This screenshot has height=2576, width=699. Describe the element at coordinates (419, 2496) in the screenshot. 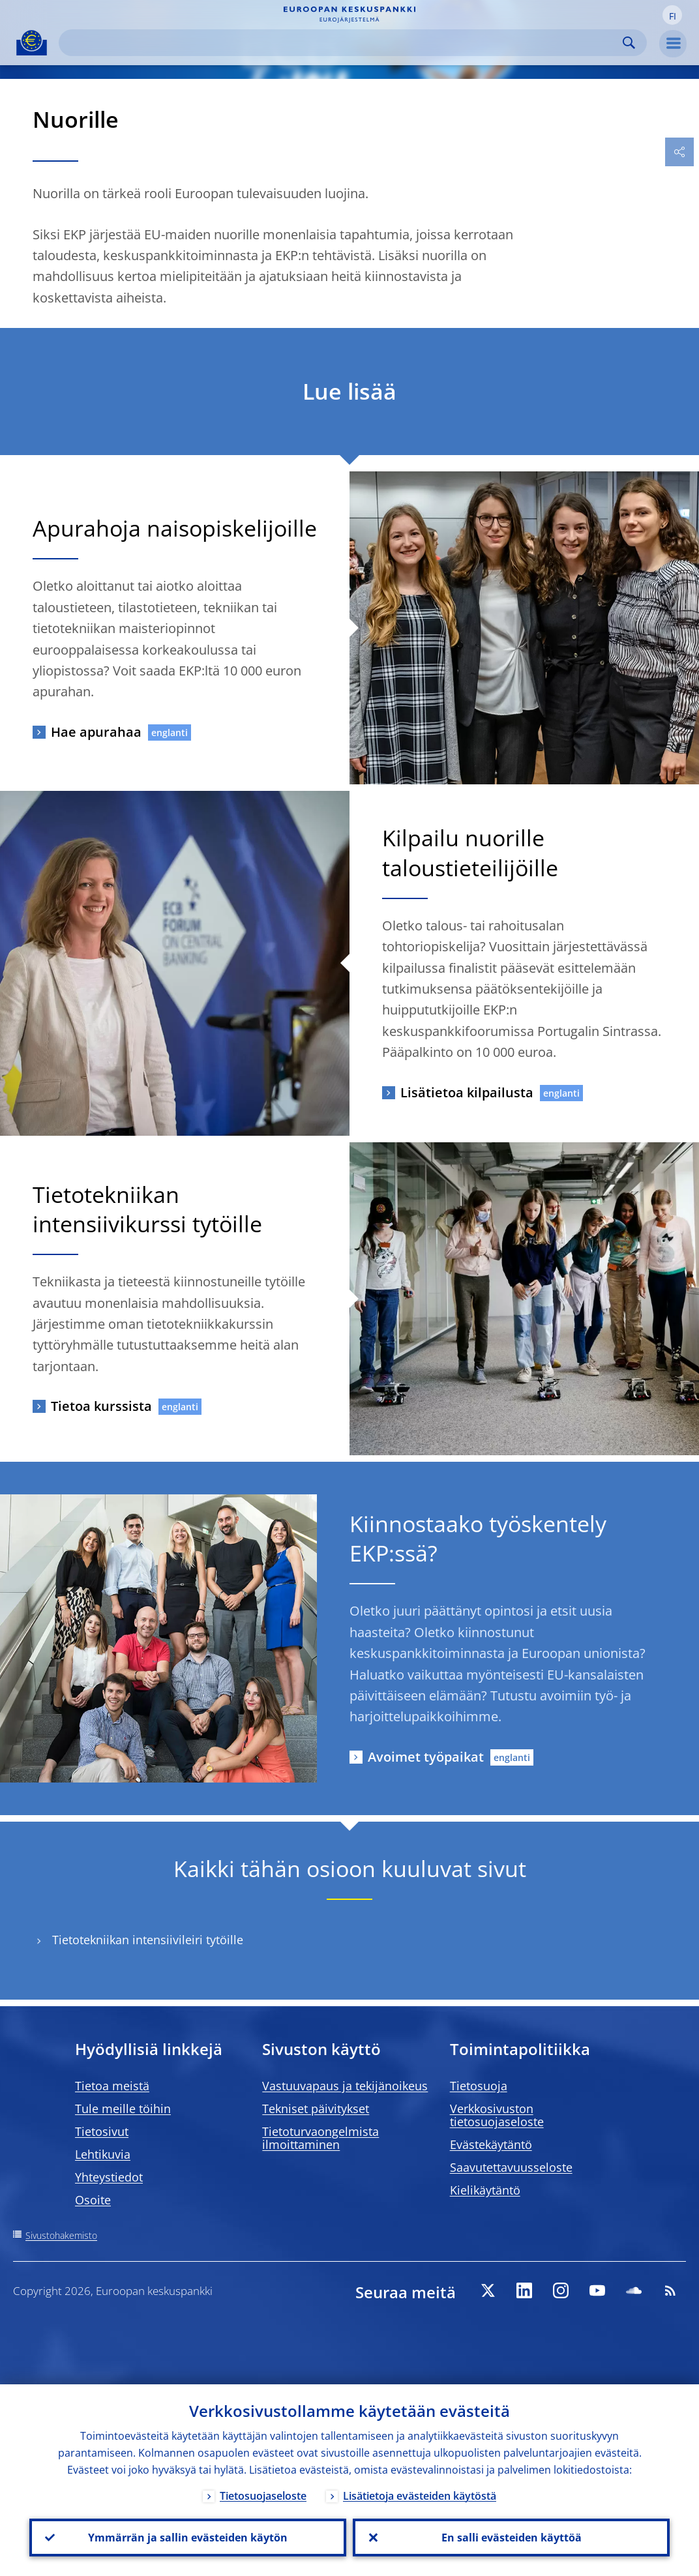

I see `Lisätietoja evästeiden käytöstä` at that location.